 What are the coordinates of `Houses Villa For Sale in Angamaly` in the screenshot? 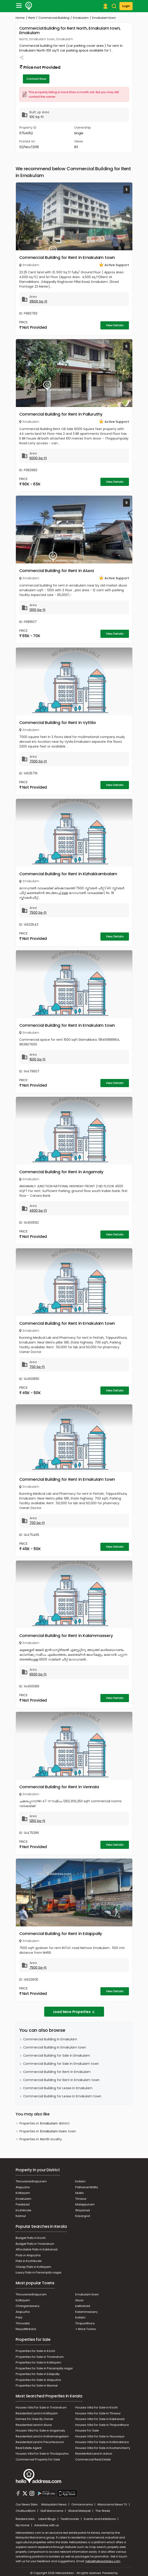 It's located at (40, 2430).